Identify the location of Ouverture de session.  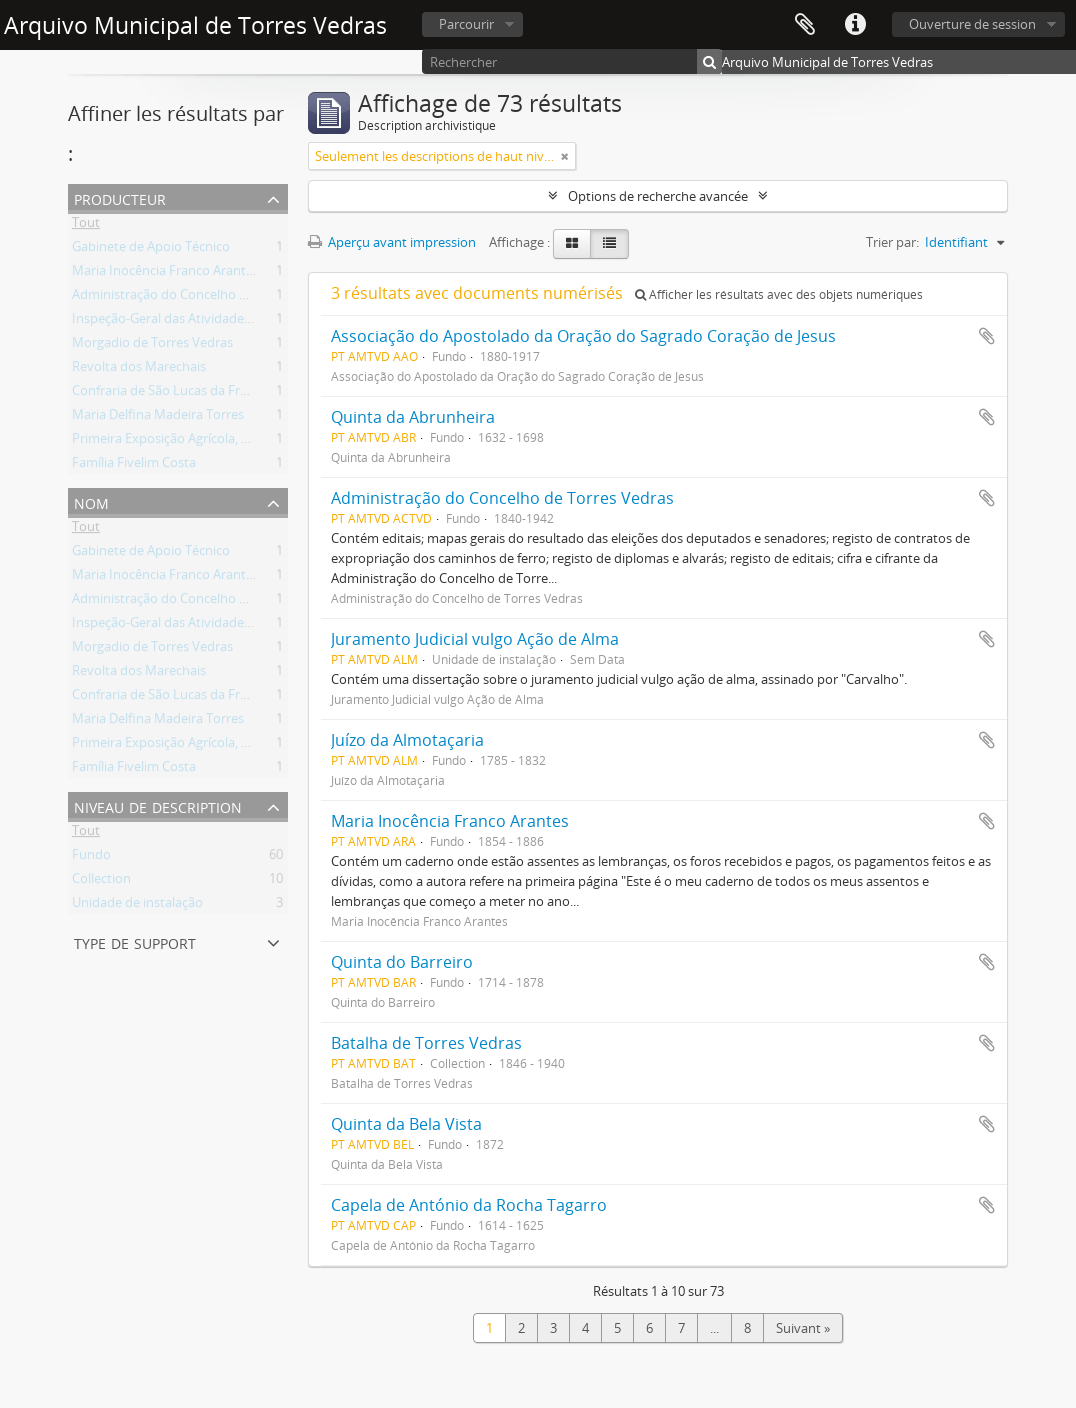
(972, 24).